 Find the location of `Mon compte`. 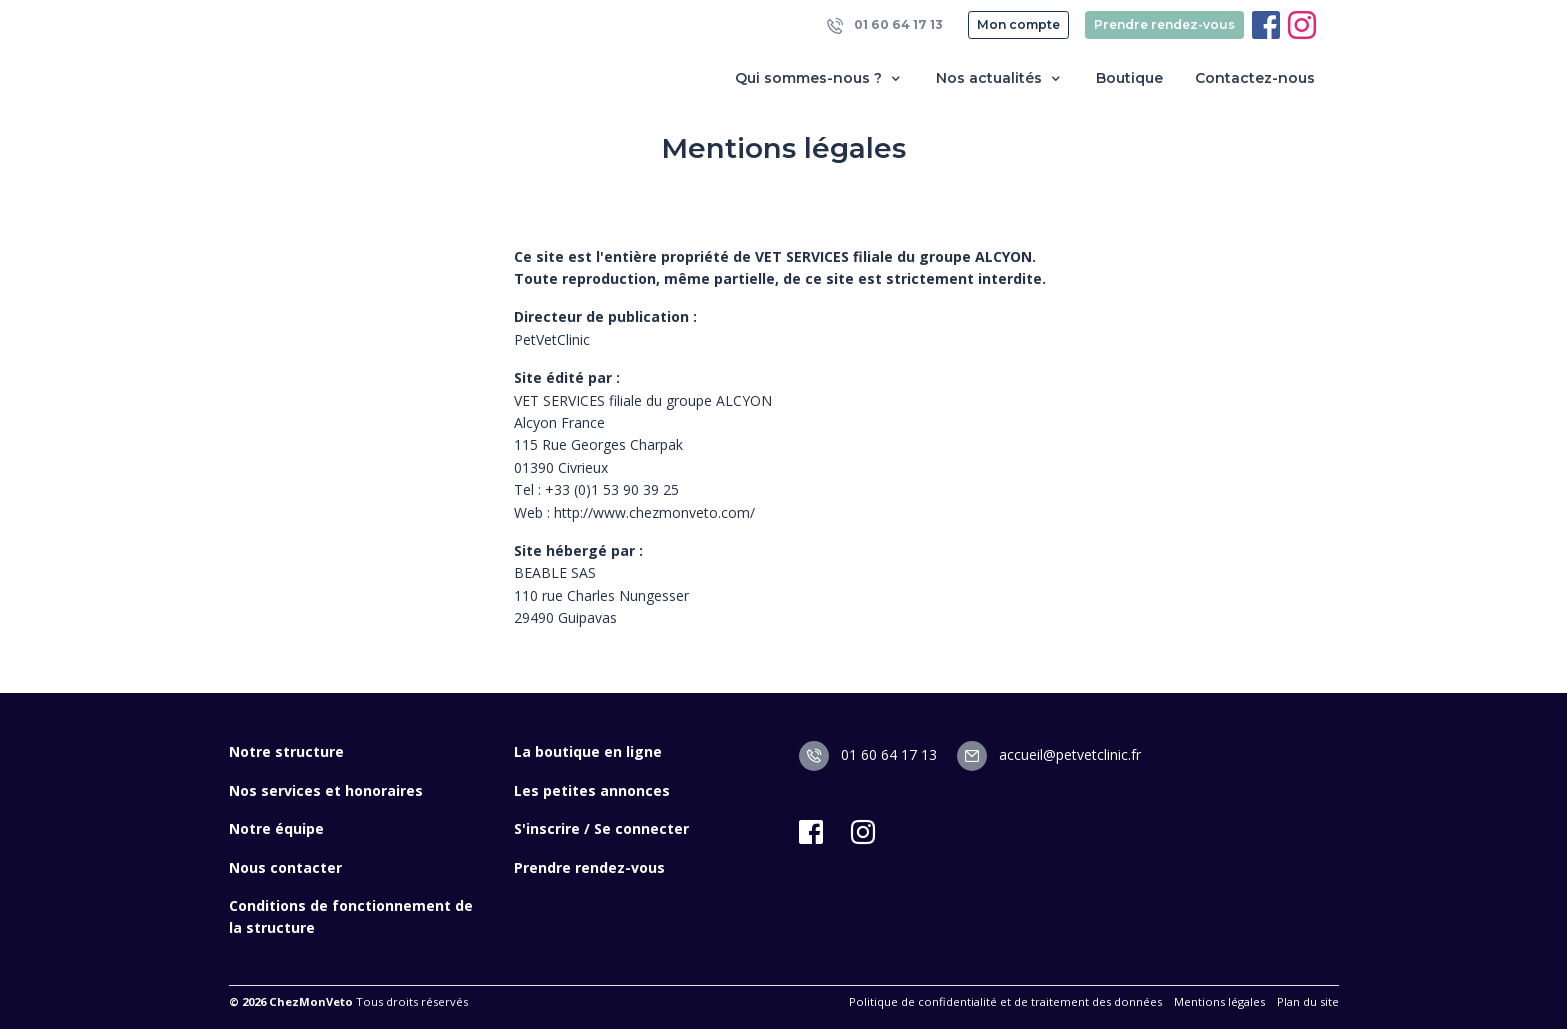

Mon compte is located at coordinates (1018, 24).